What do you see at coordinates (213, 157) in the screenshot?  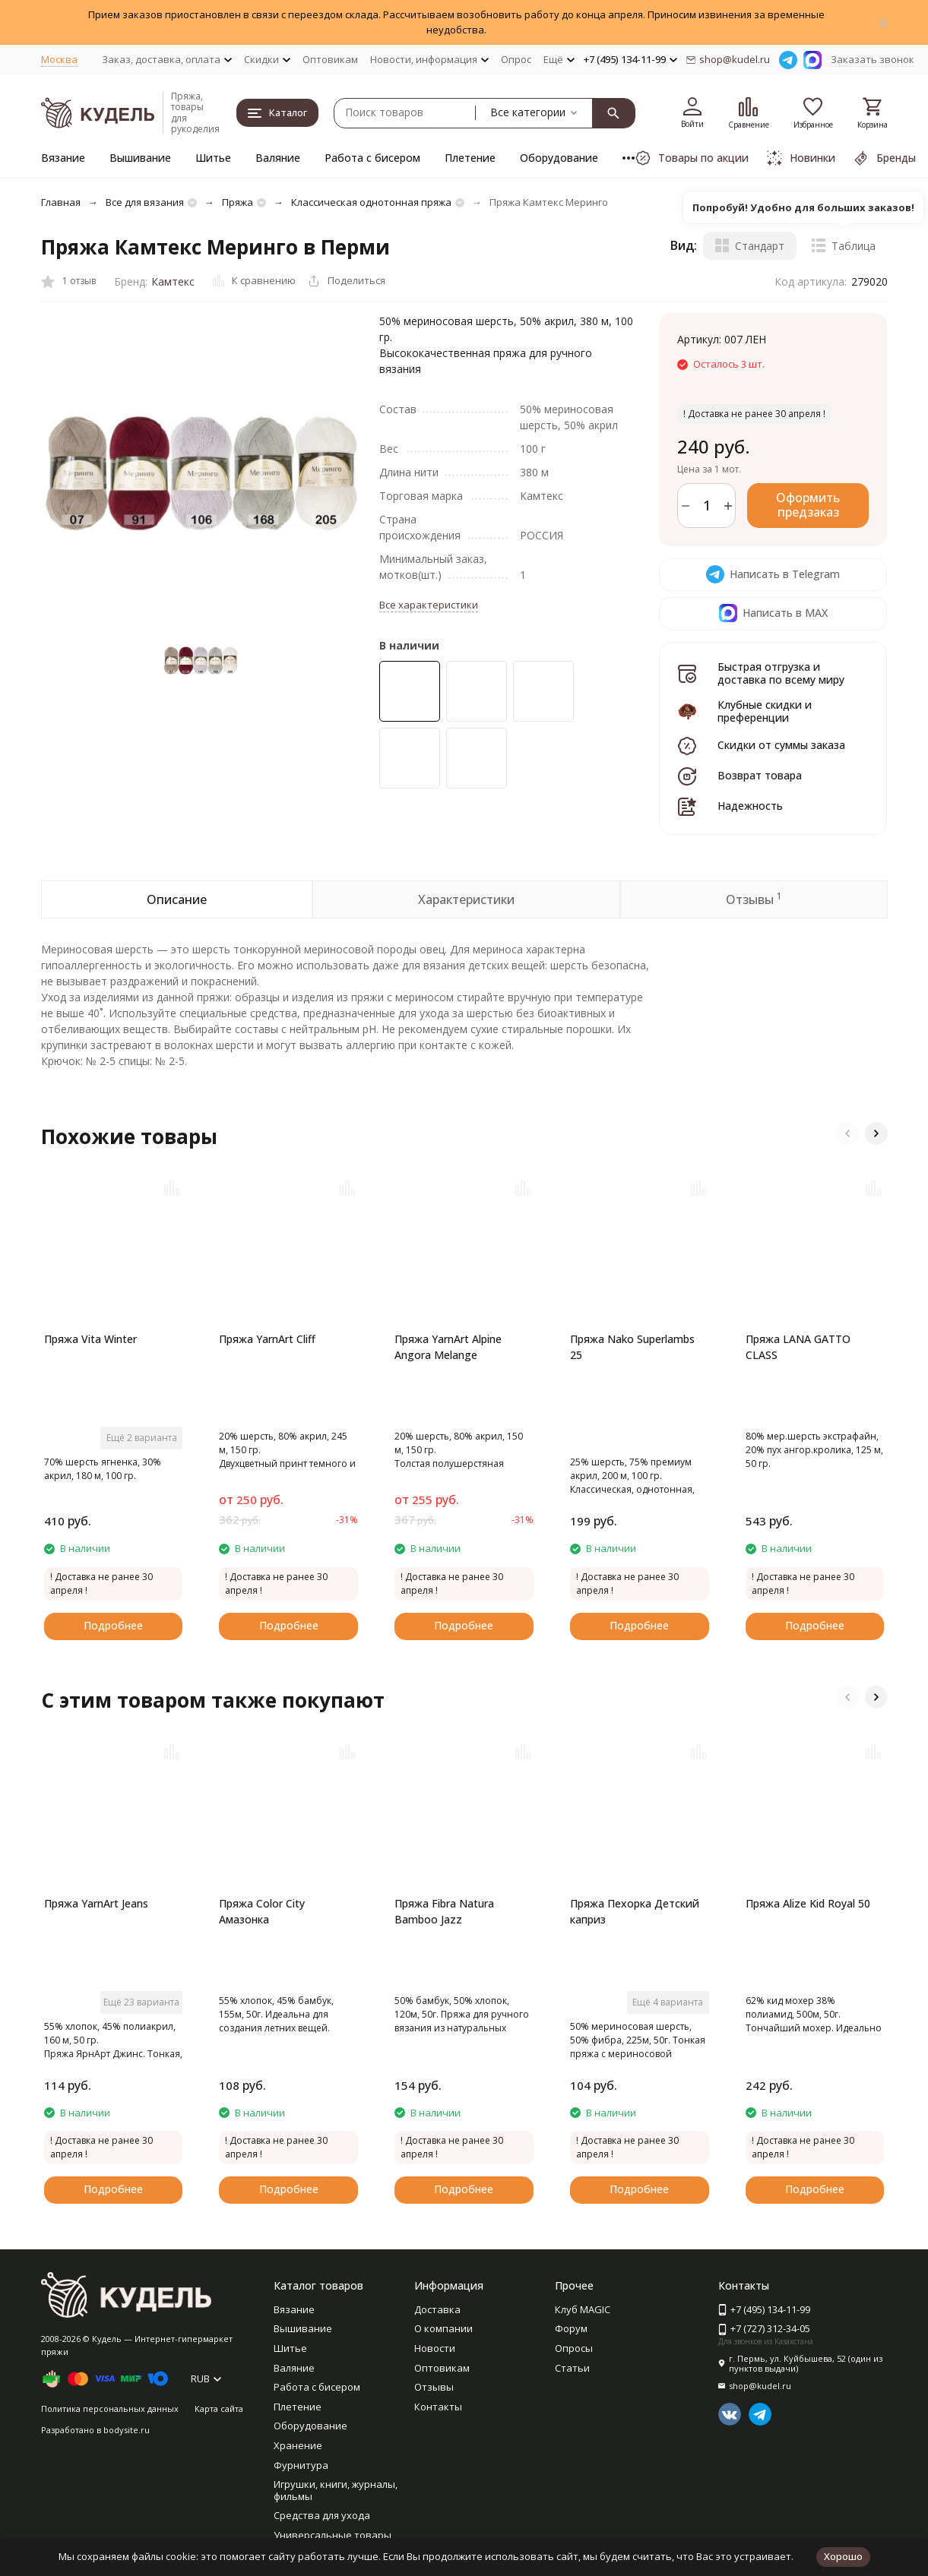 I see `Шитье` at bounding box center [213, 157].